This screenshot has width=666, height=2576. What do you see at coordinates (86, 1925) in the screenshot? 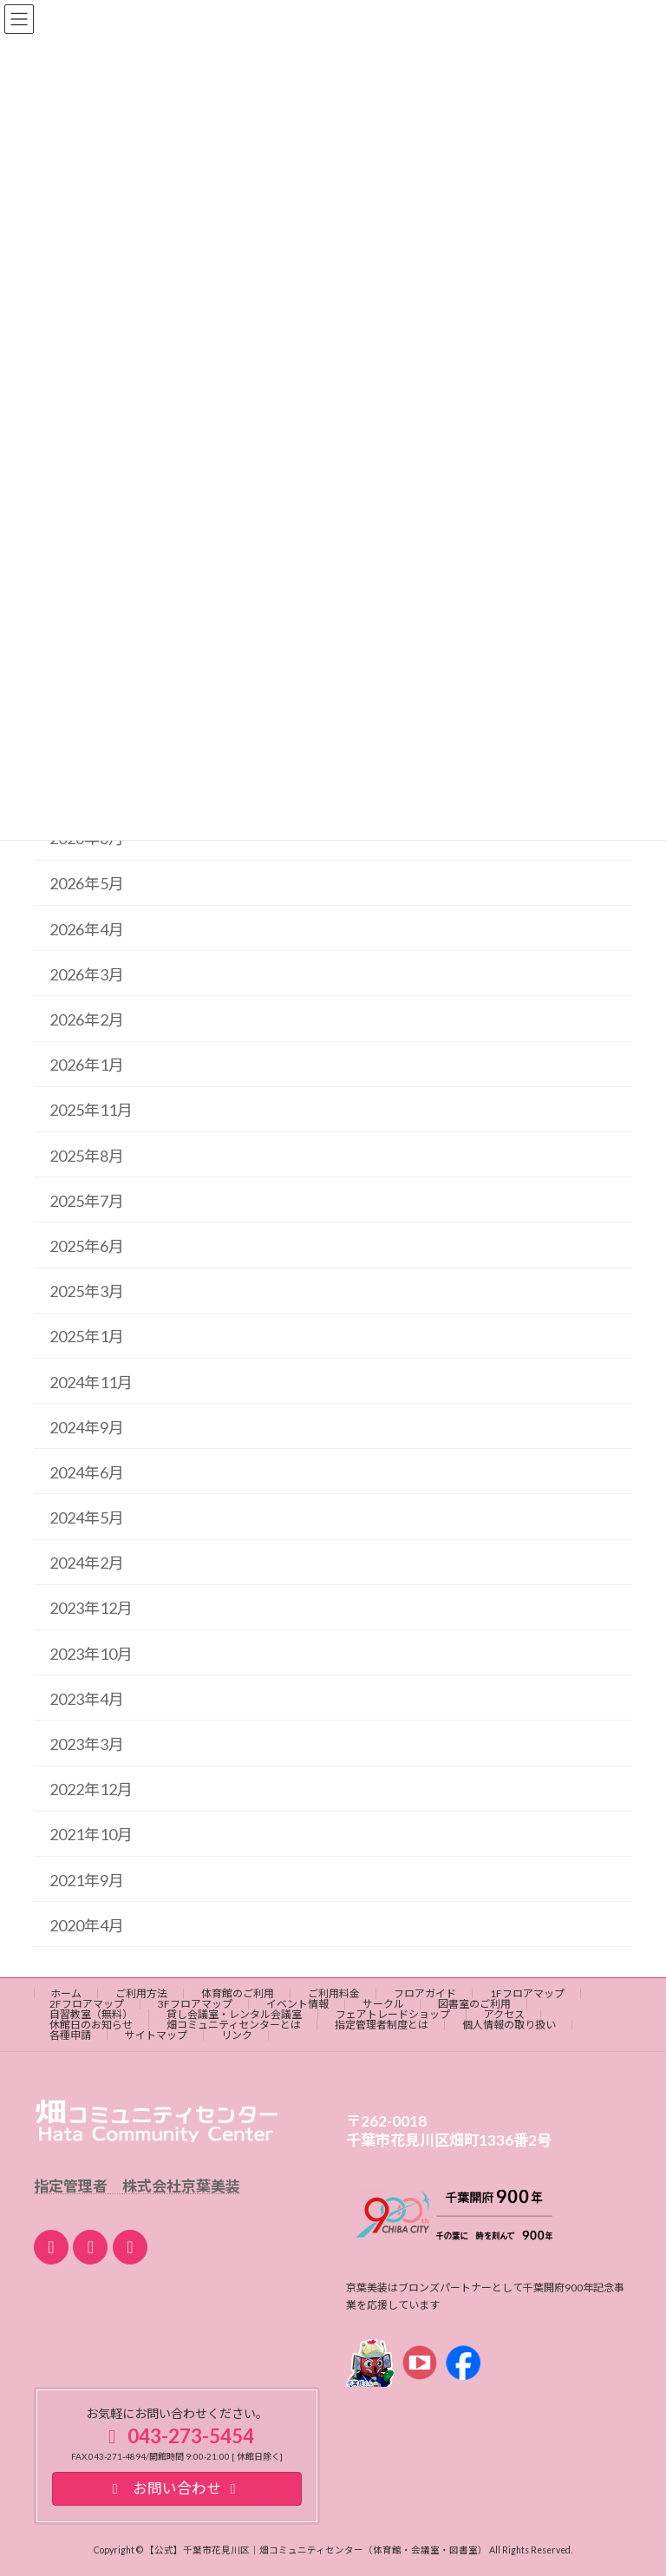
I see `2020年4月` at bounding box center [86, 1925].